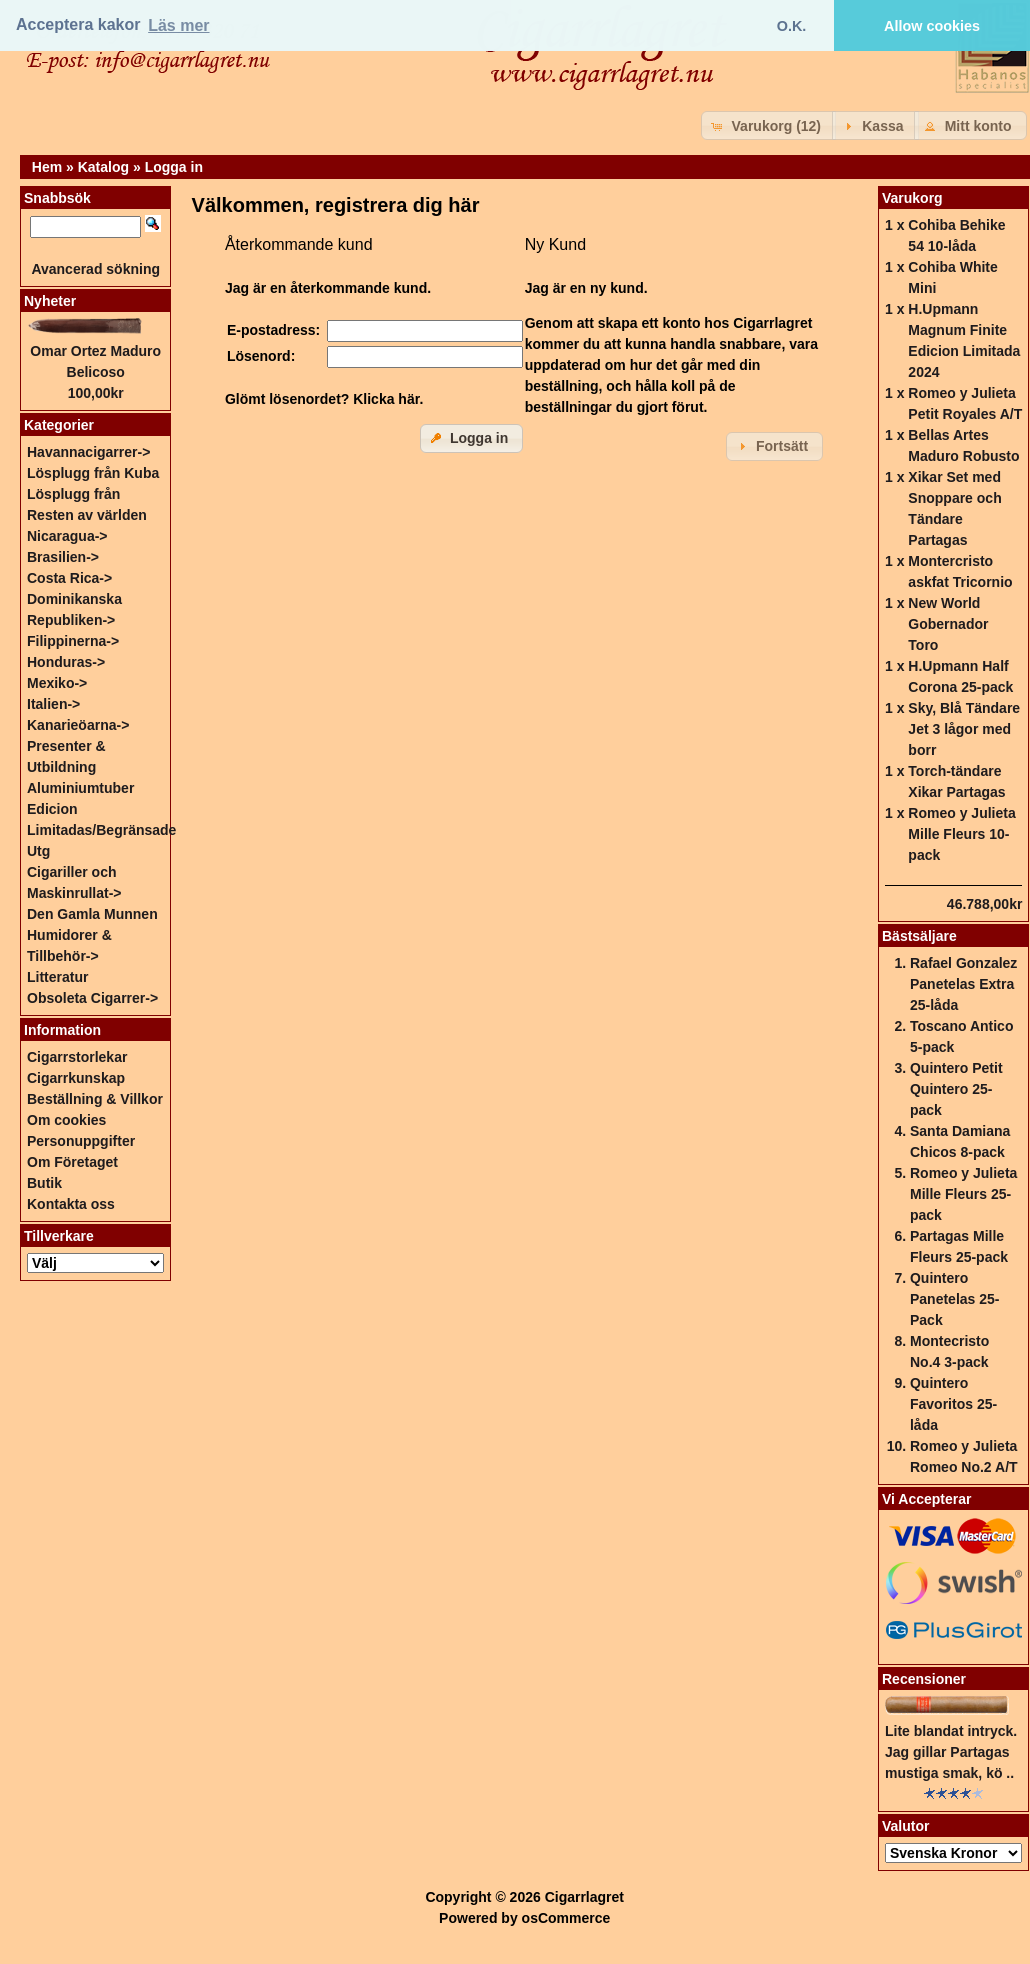 This screenshot has width=1030, height=1964. Describe the element at coordinates (50, 301) in the screenshot. I see `Nyheter` at that location.